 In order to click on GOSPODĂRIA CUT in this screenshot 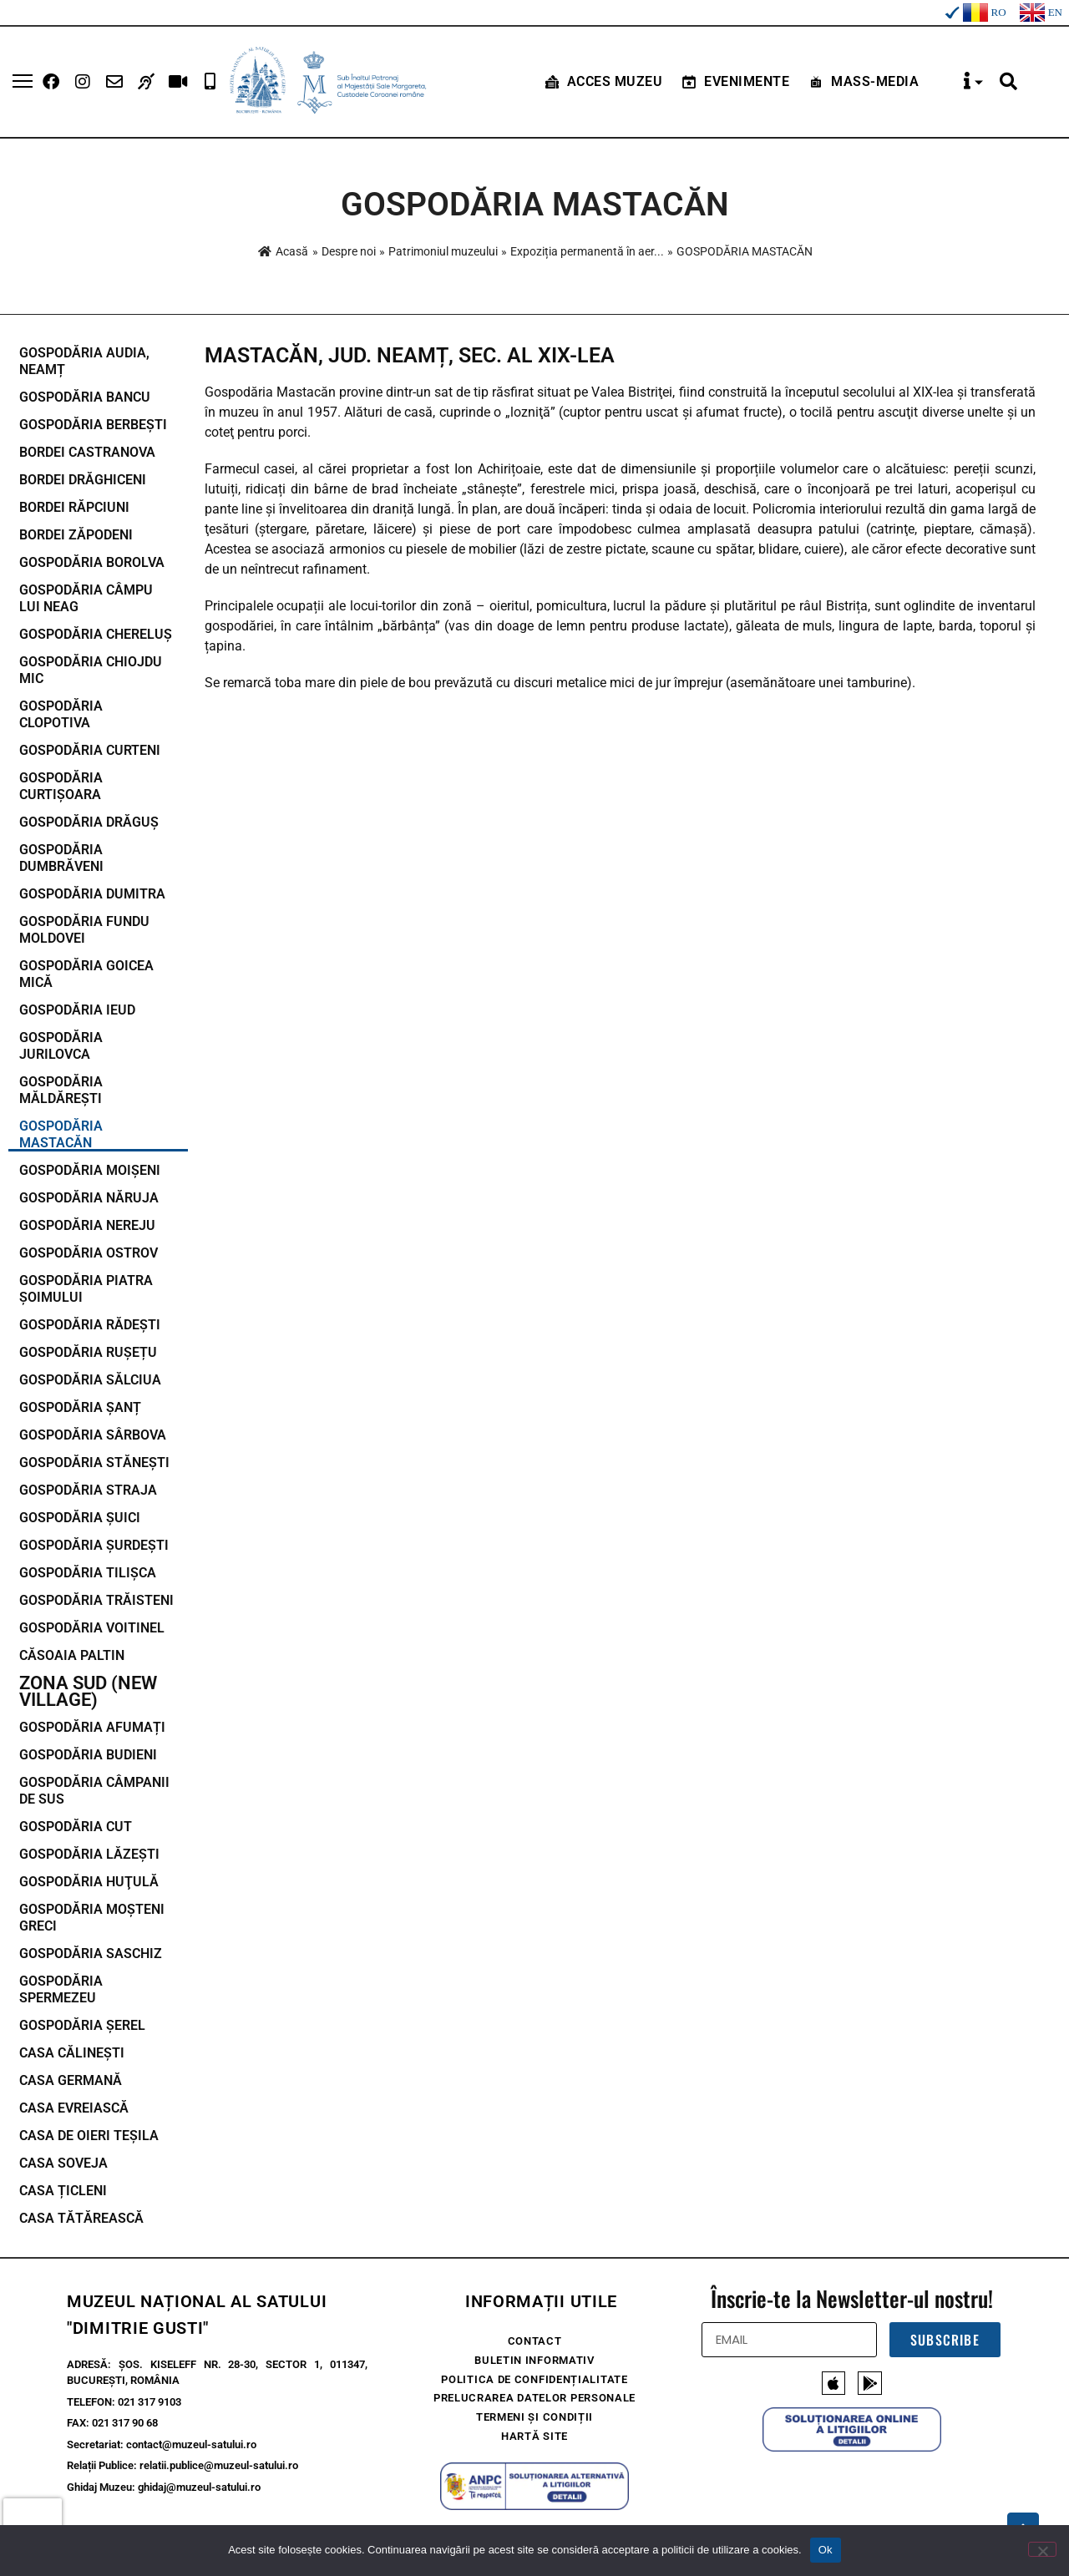, I will do `click(75, 1827)`.